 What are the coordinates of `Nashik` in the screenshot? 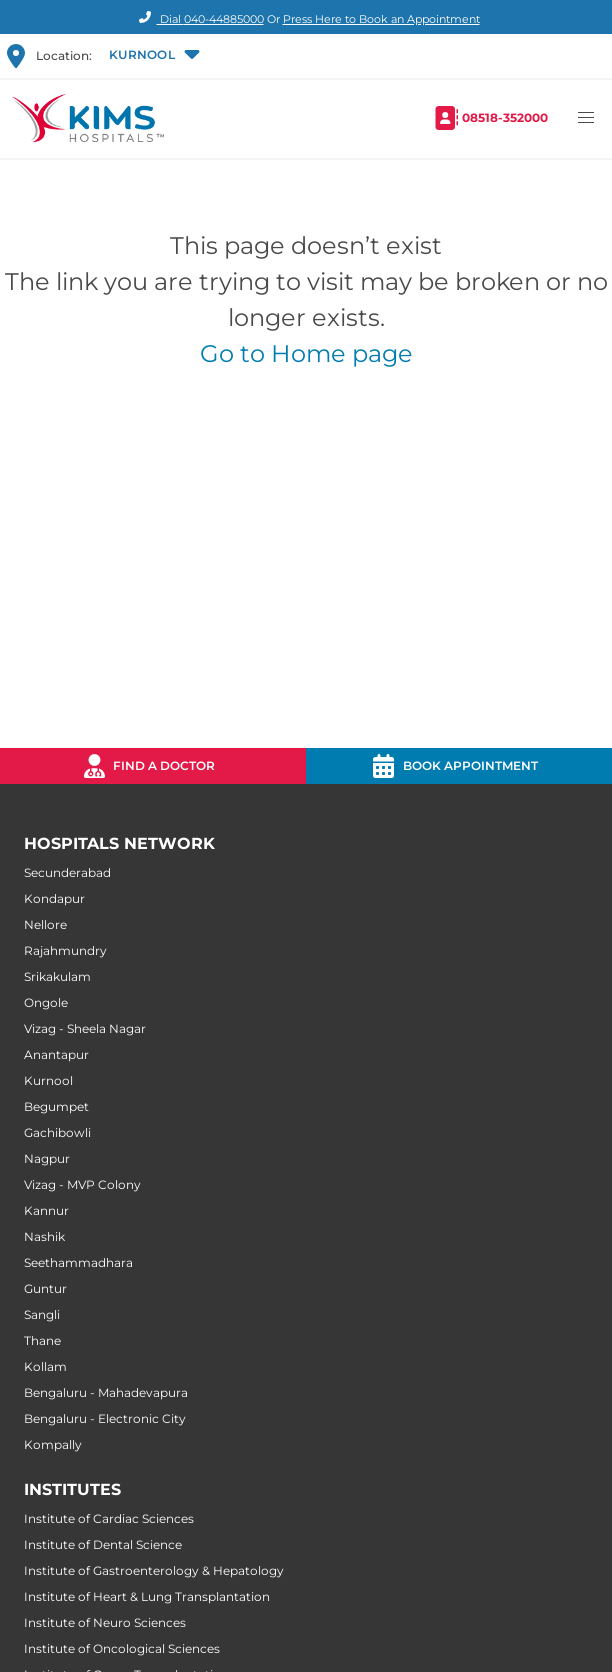 It's located at (44, 1236).